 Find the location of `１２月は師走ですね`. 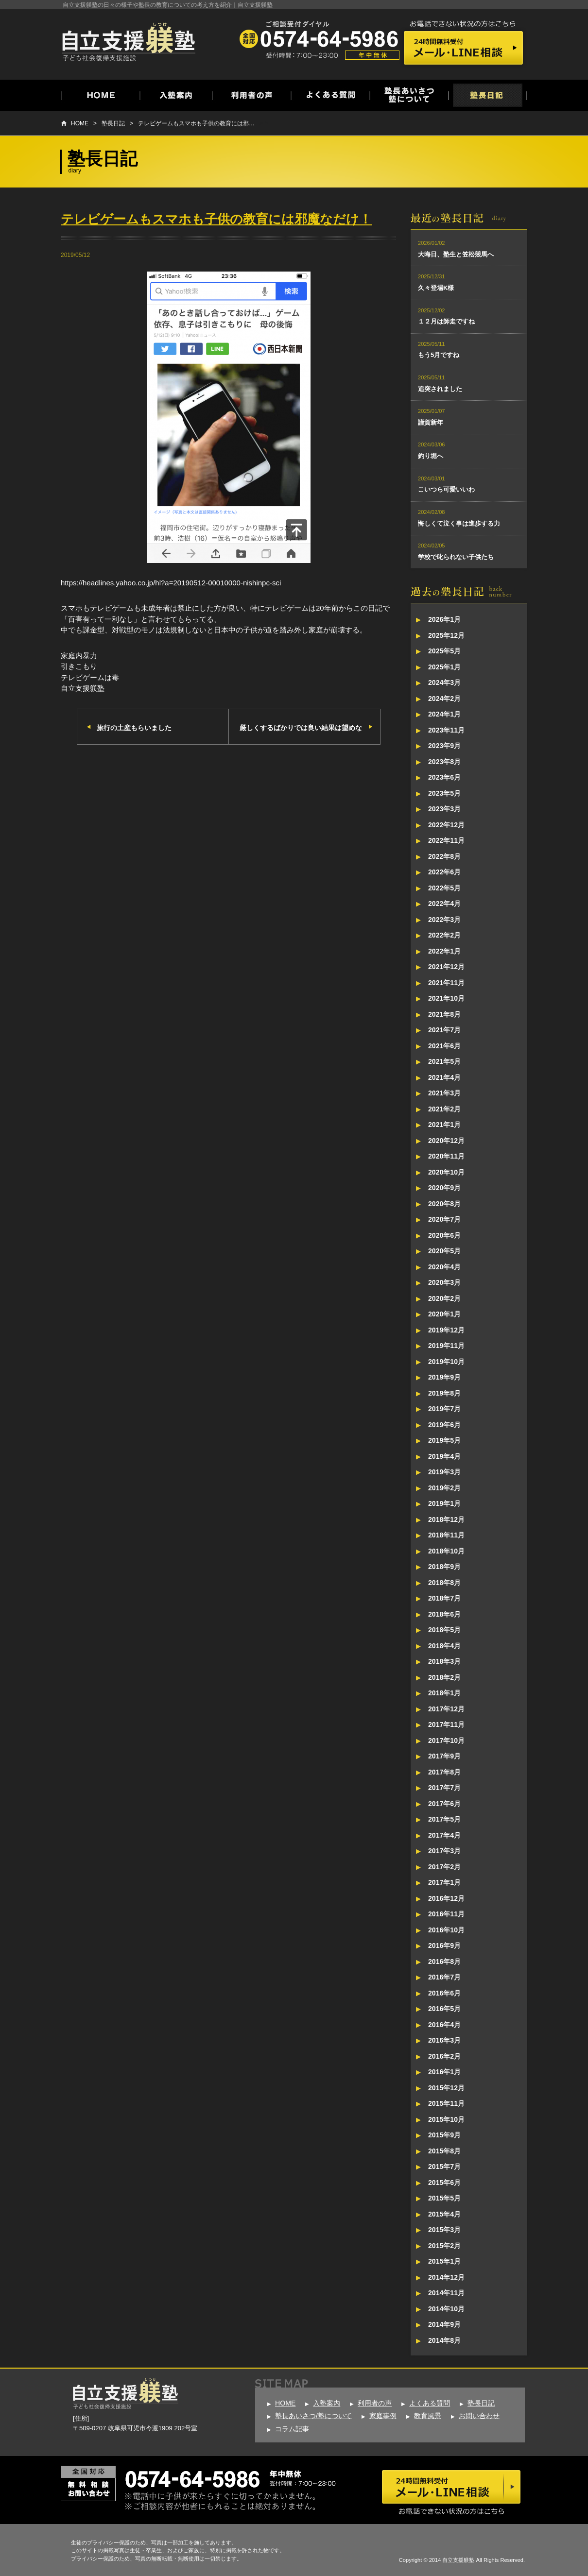

１２月は師走ですね is located at coordinates (446, 321).